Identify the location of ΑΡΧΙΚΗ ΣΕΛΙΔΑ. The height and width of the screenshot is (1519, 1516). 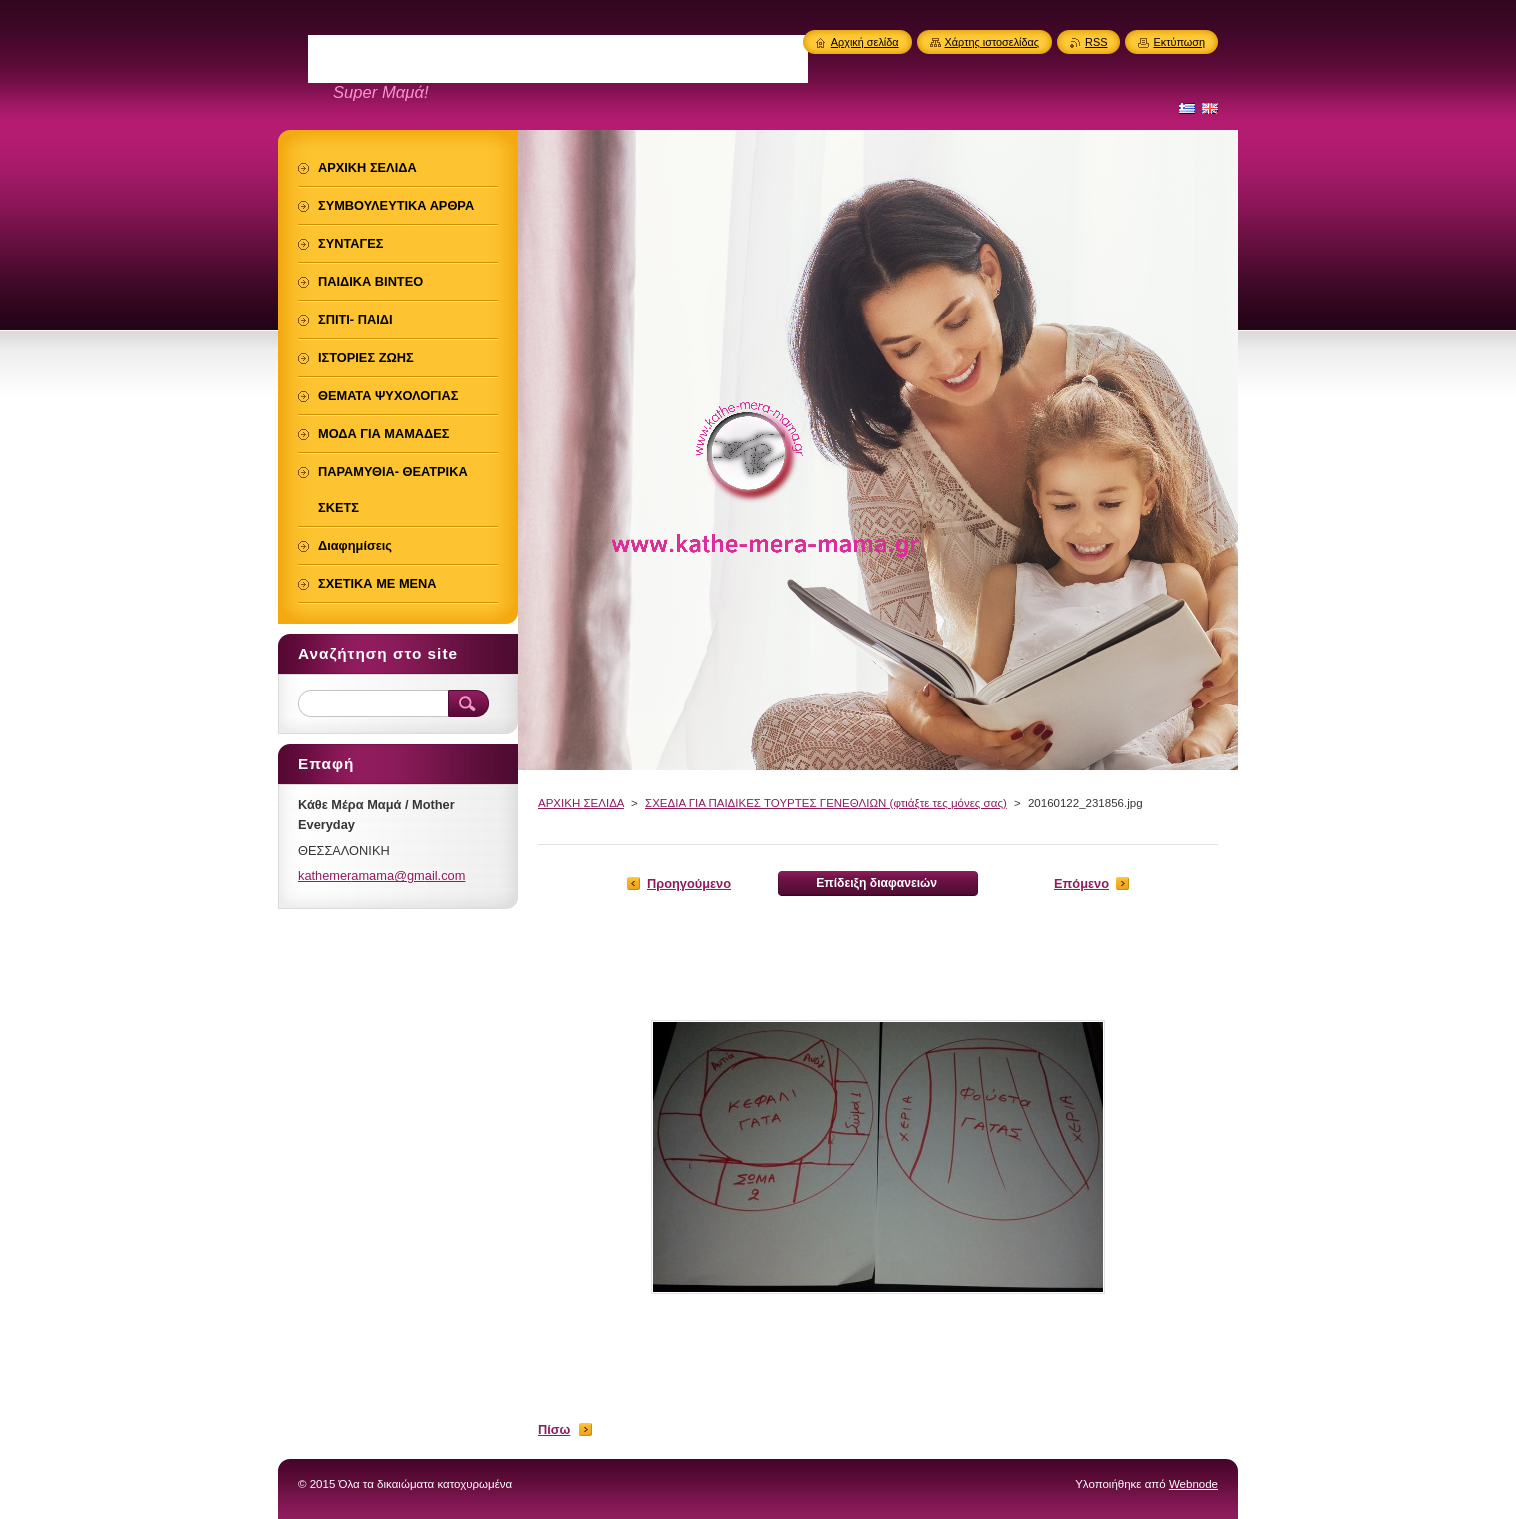
(581, 803).